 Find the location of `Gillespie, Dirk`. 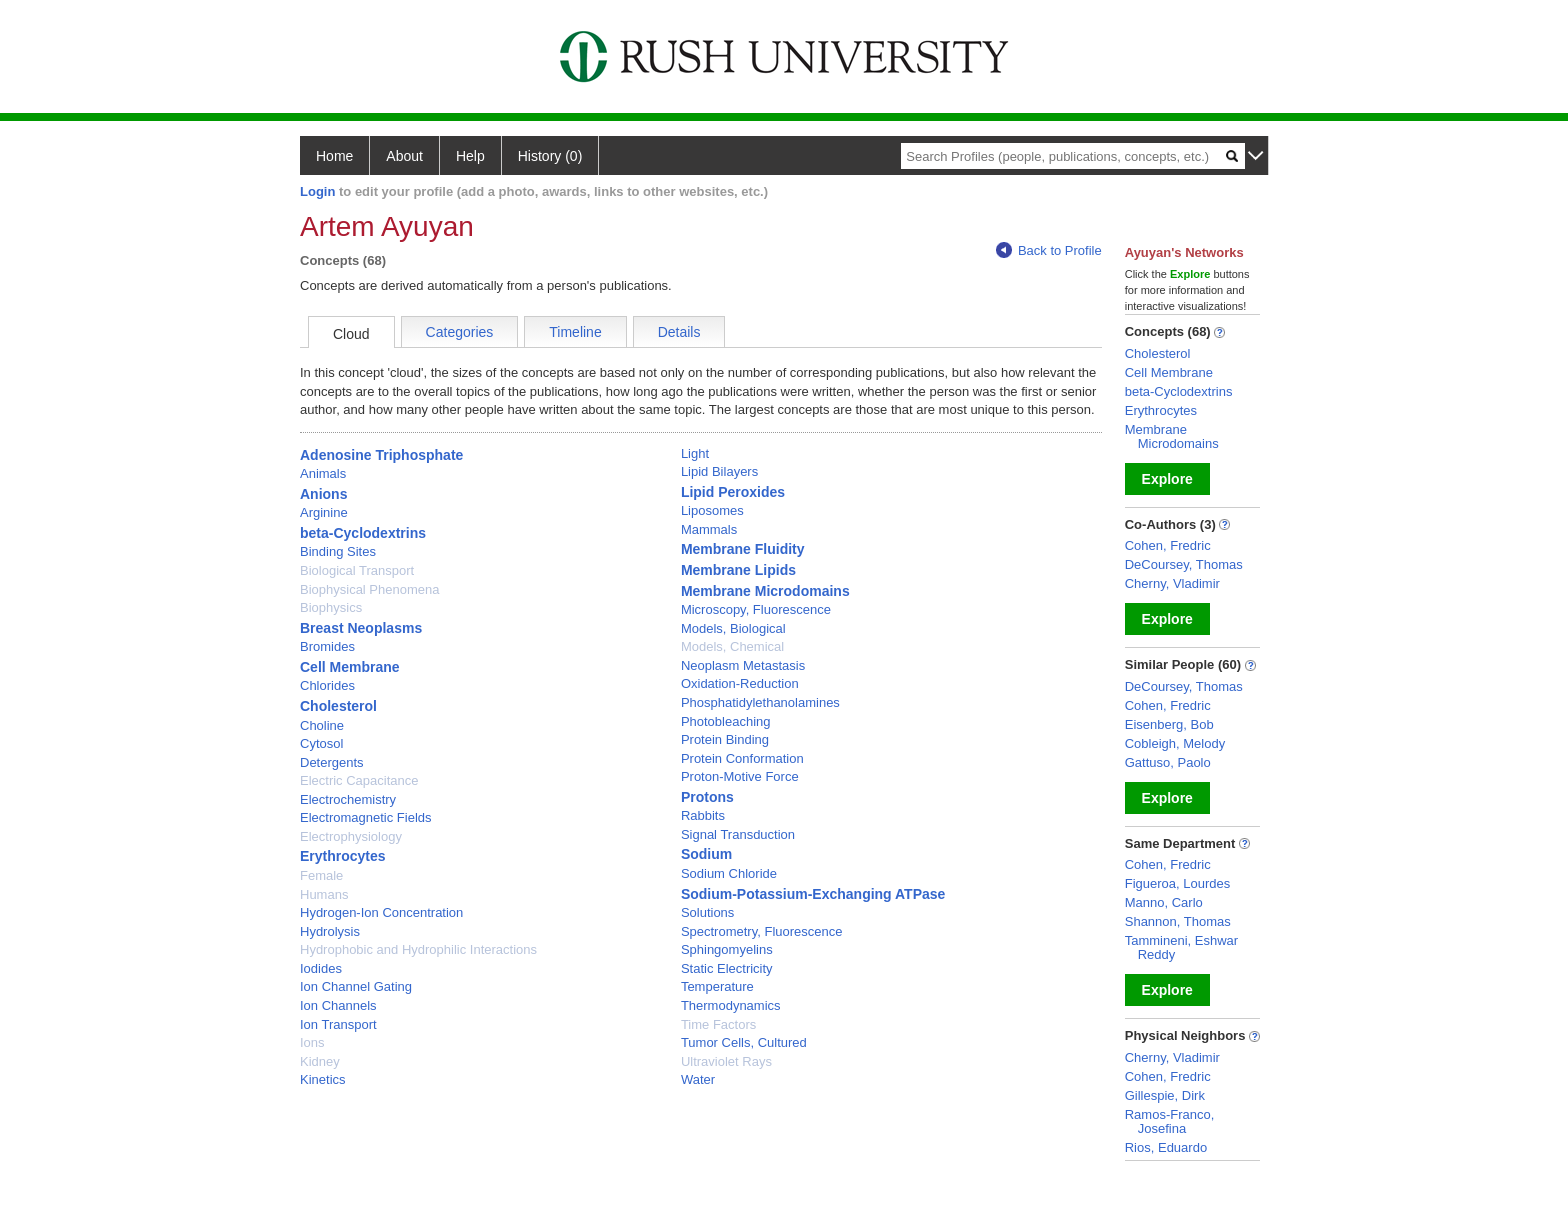

Gillespie, Dirk is located at coordinates (1165, 1095).